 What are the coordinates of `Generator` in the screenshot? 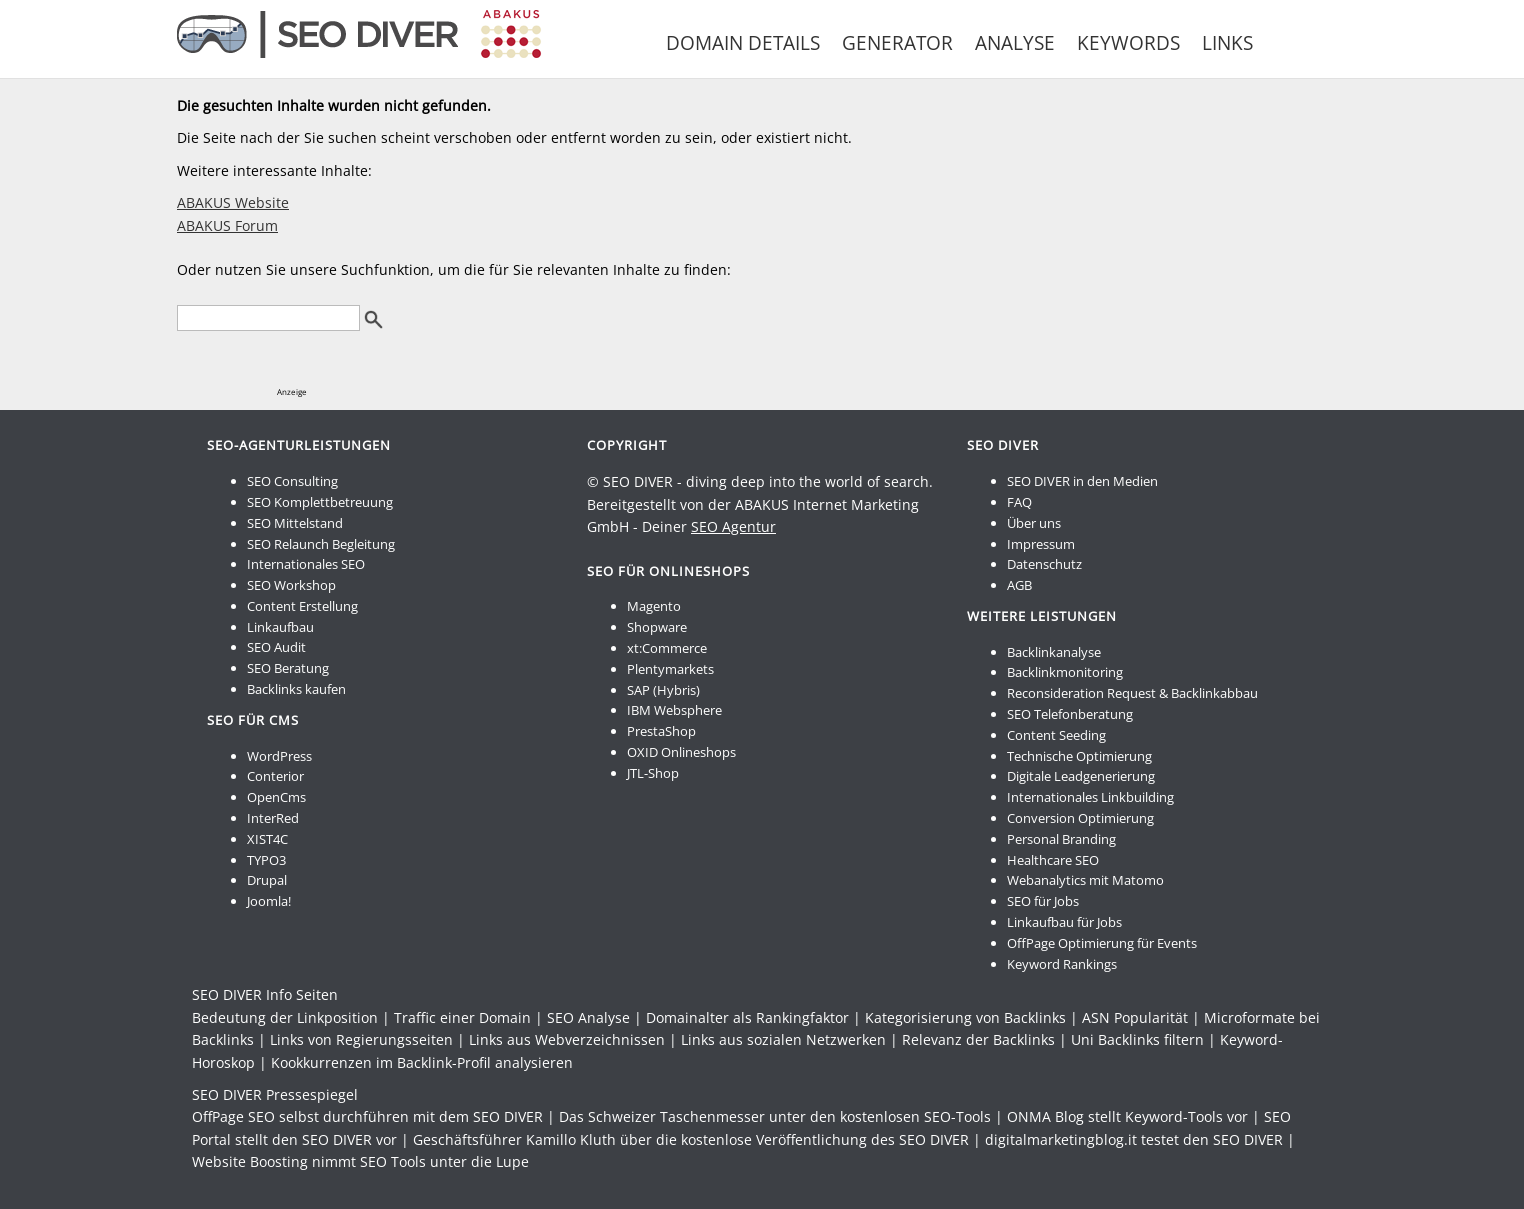 It's located at (897, 43).